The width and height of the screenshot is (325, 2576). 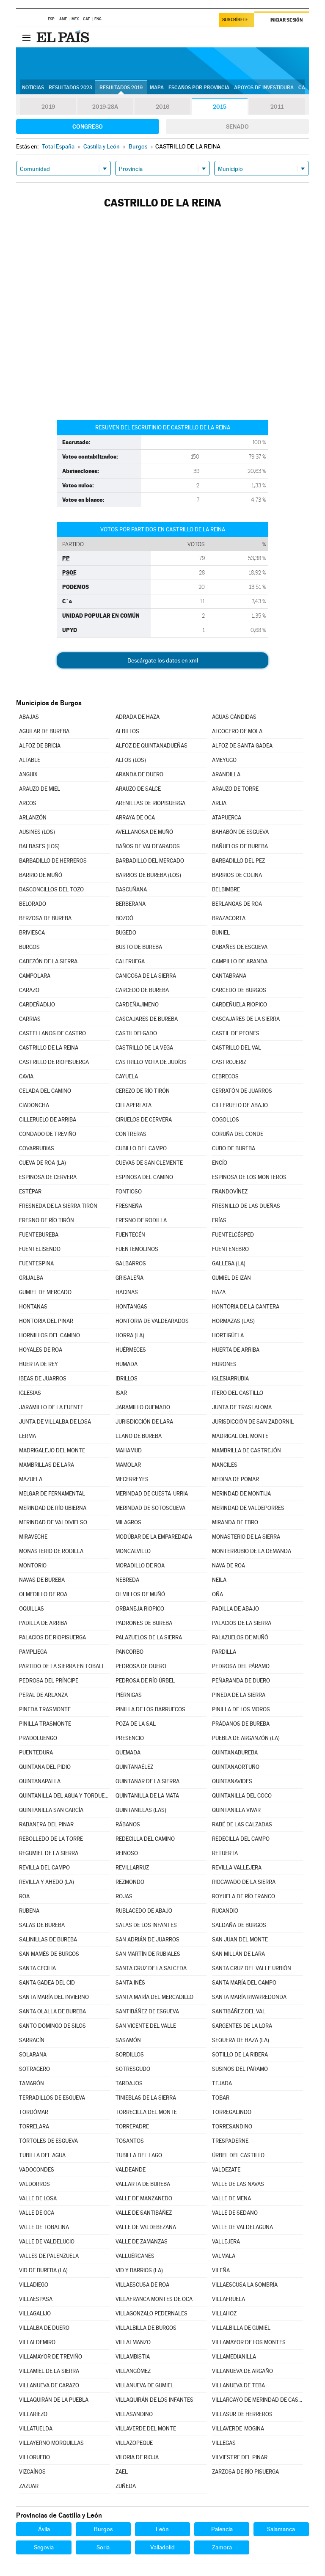 What do you see at coordinates (44, 731) in the screenshot?
I see `AGUILAR DE BUREBA` at bounding box center [44, 731].